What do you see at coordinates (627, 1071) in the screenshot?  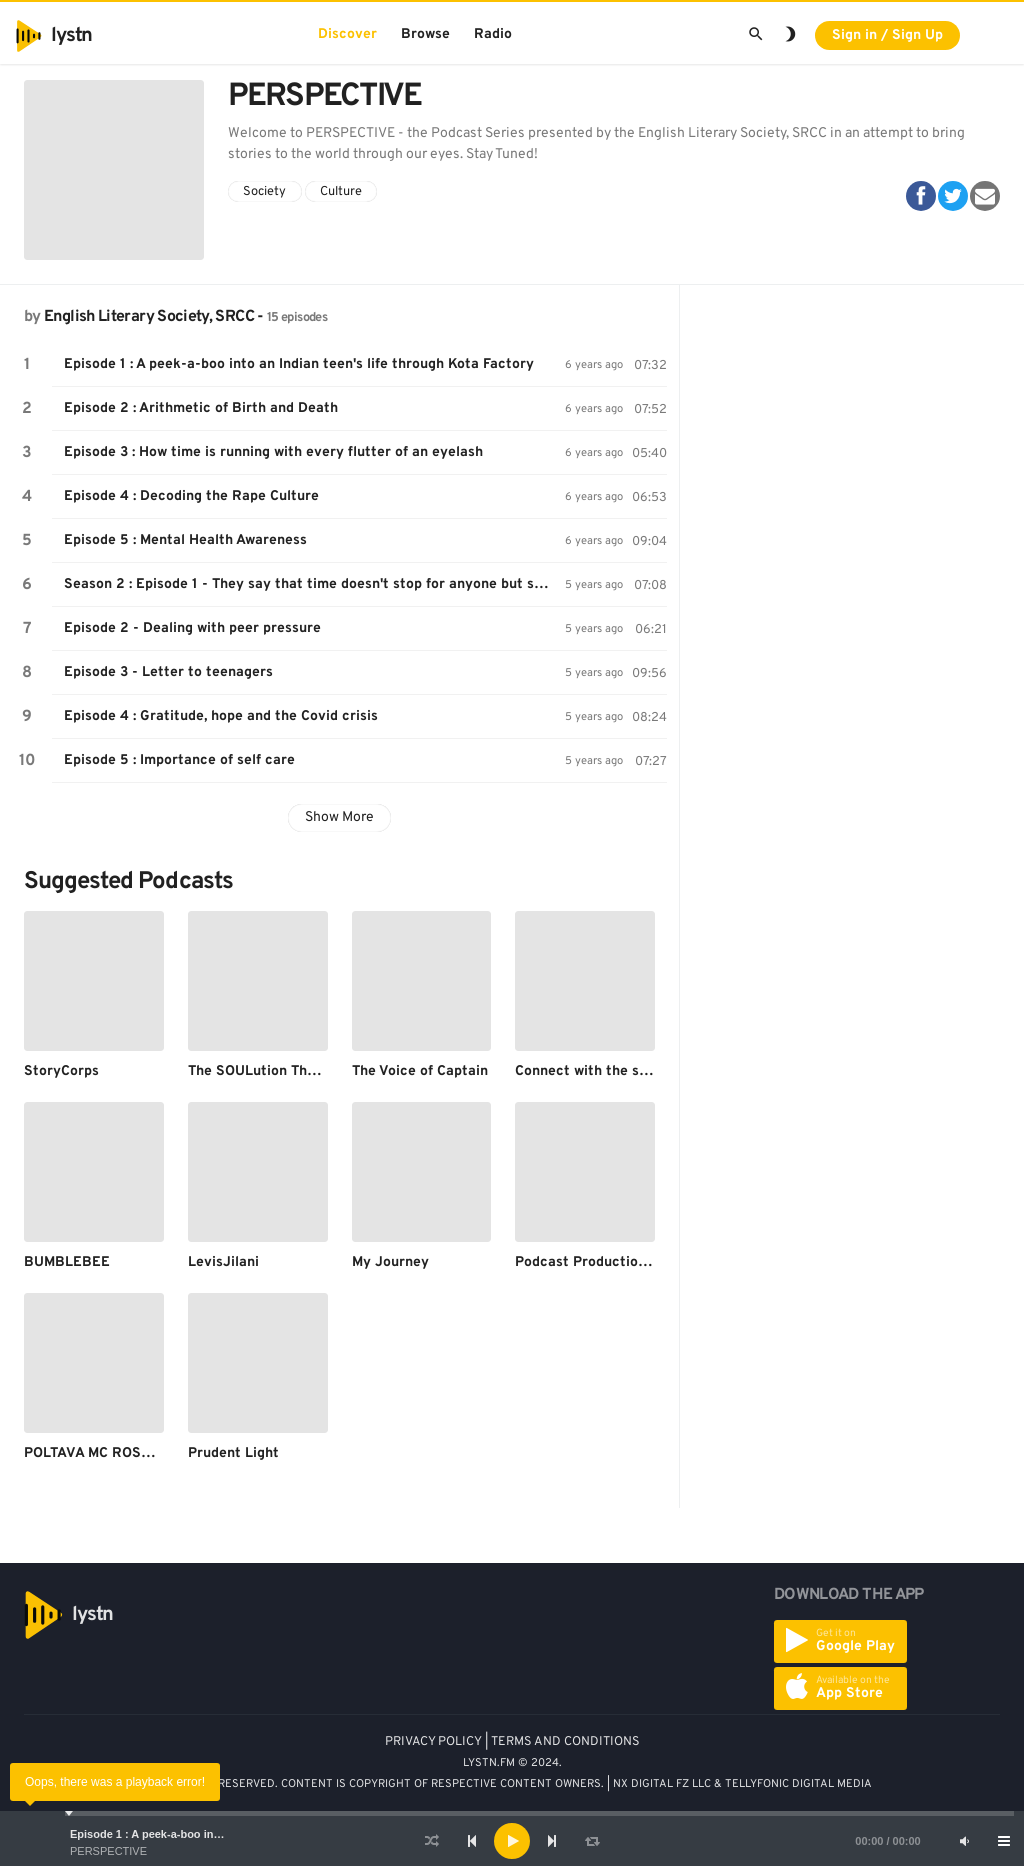 I see `Connect with the supreme energy` at bounding box center [627, 1071].